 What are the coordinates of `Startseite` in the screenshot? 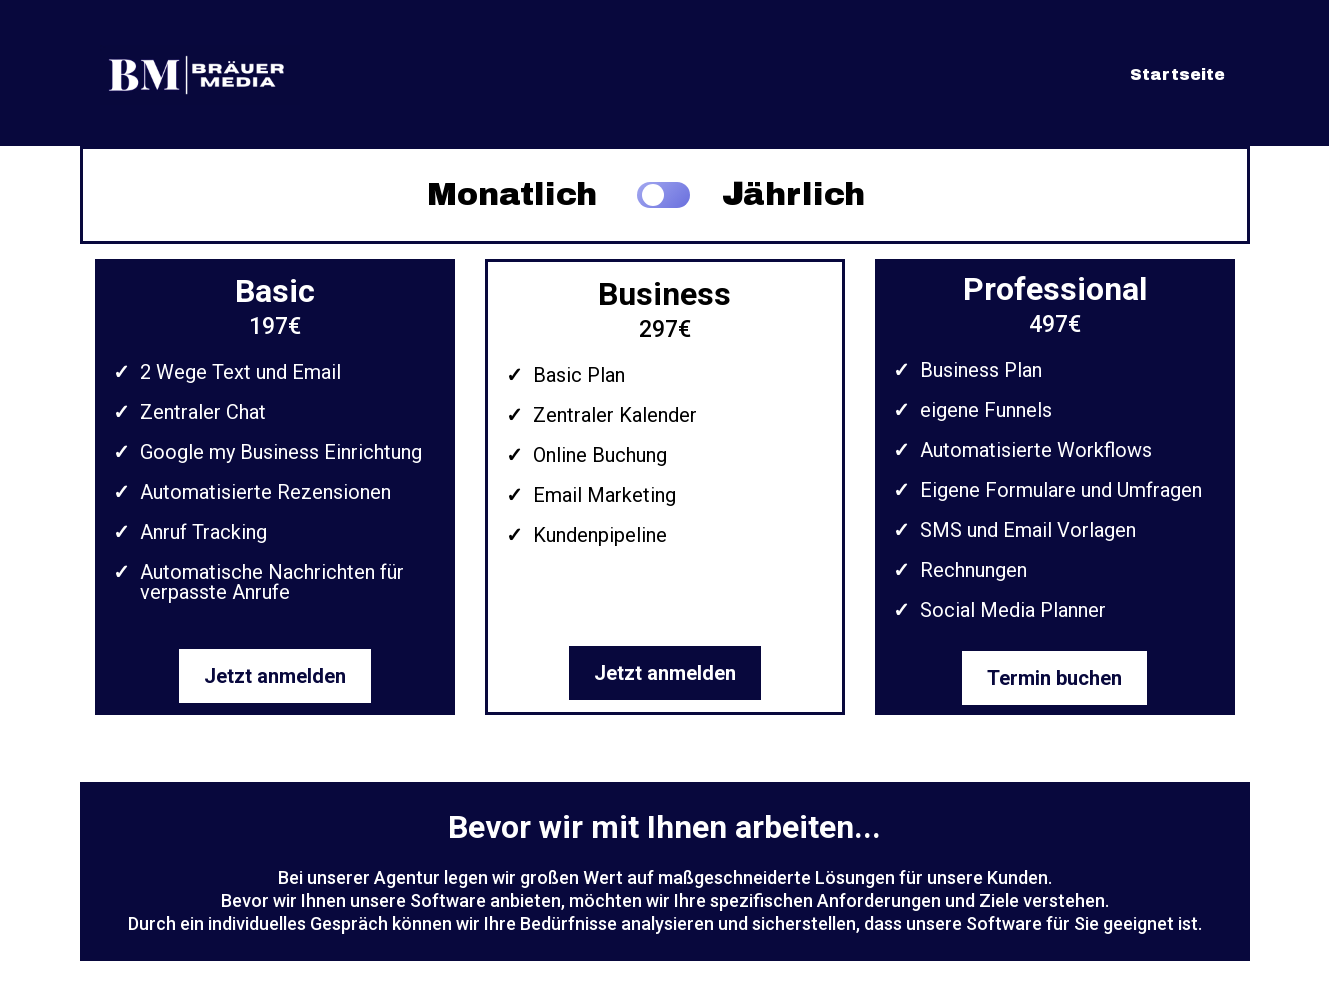 It's located at (1177, 74).